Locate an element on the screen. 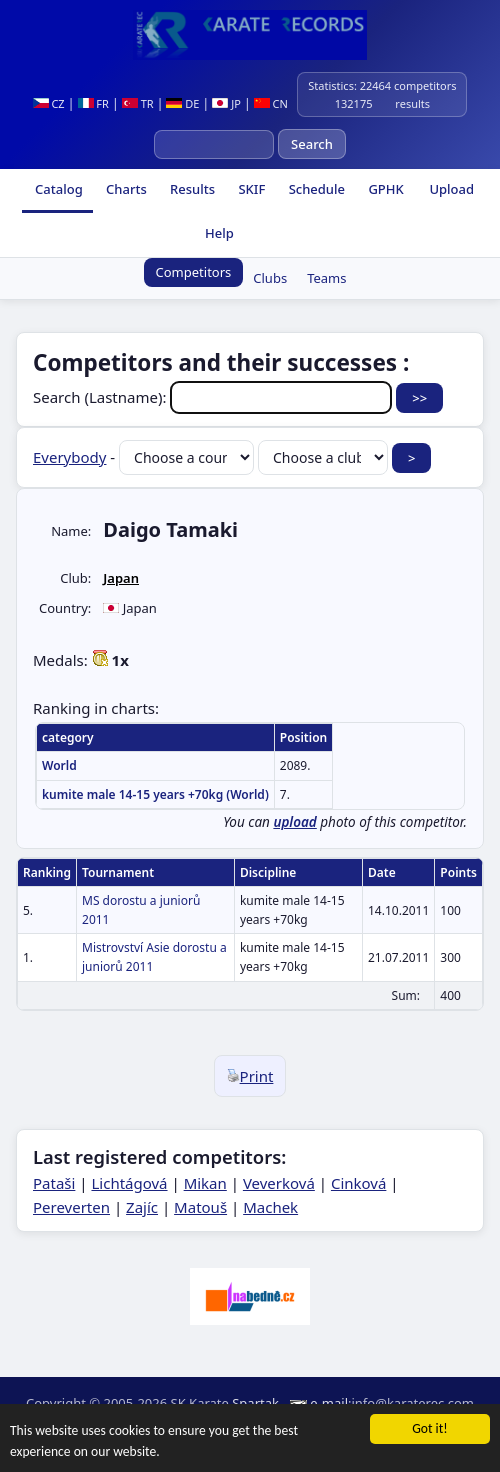  Japan is located at coordinates (121, 578).